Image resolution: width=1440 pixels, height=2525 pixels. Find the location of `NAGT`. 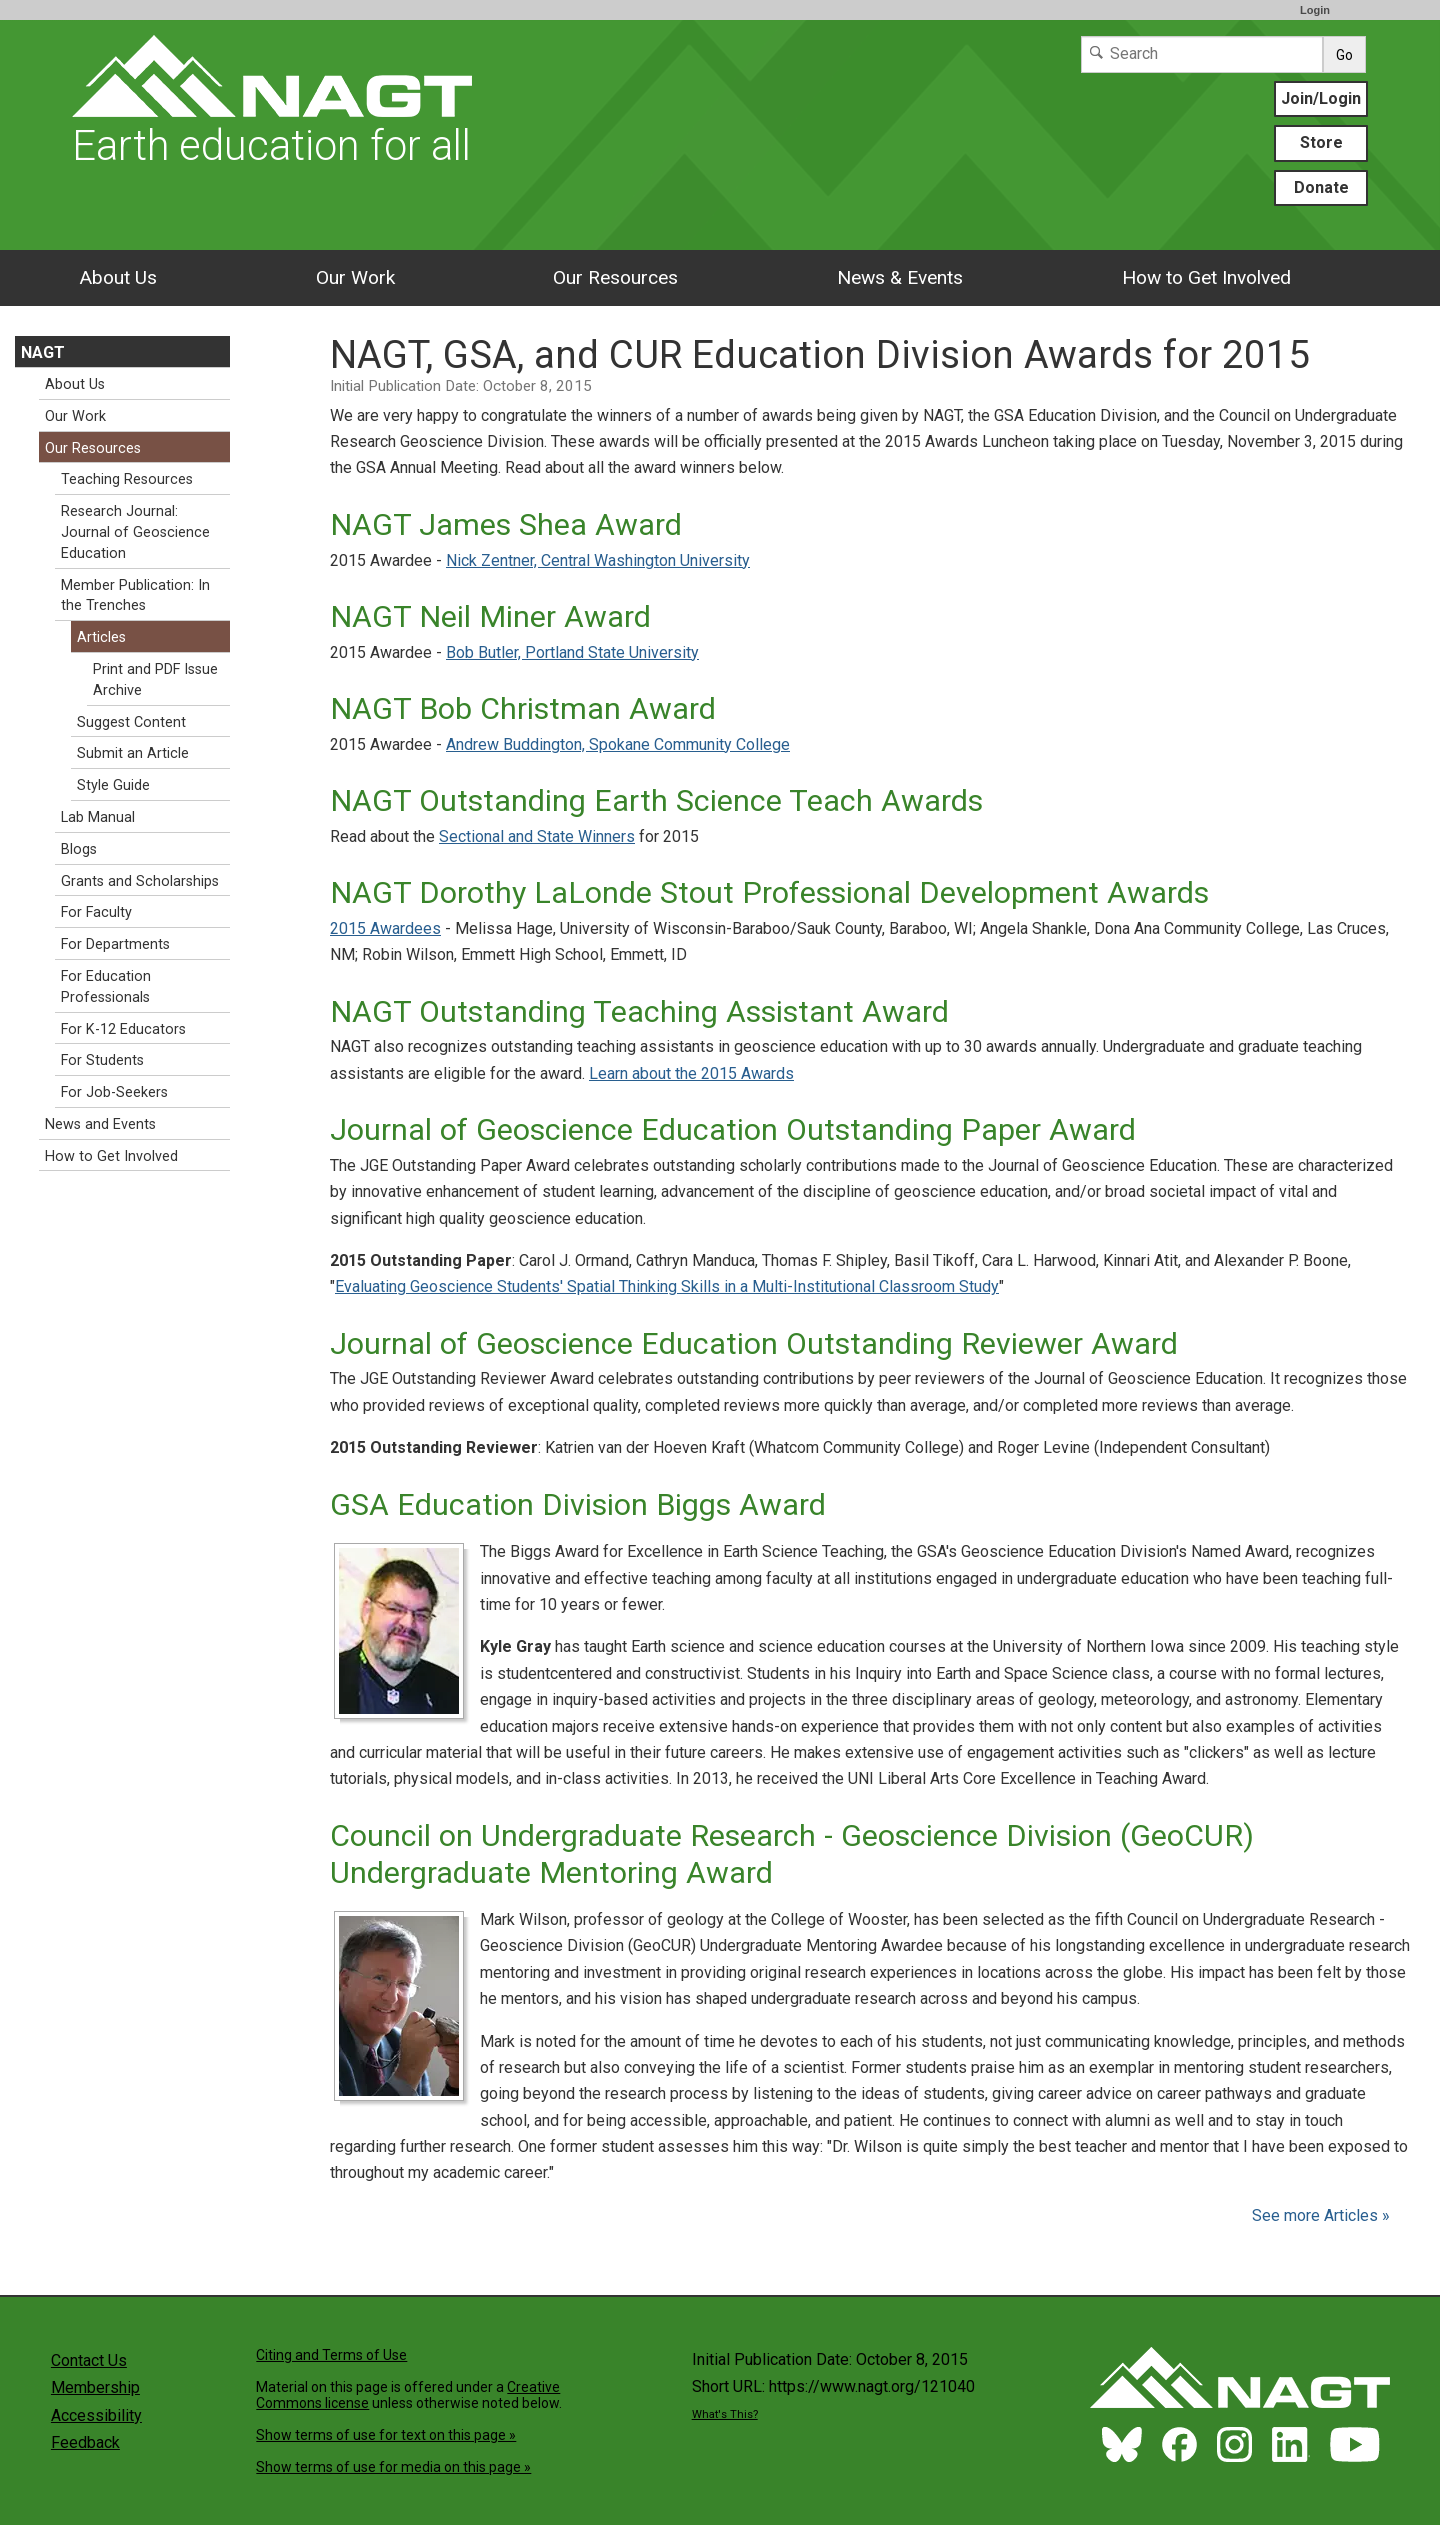

NAGT is located at coordinates (43, 352).